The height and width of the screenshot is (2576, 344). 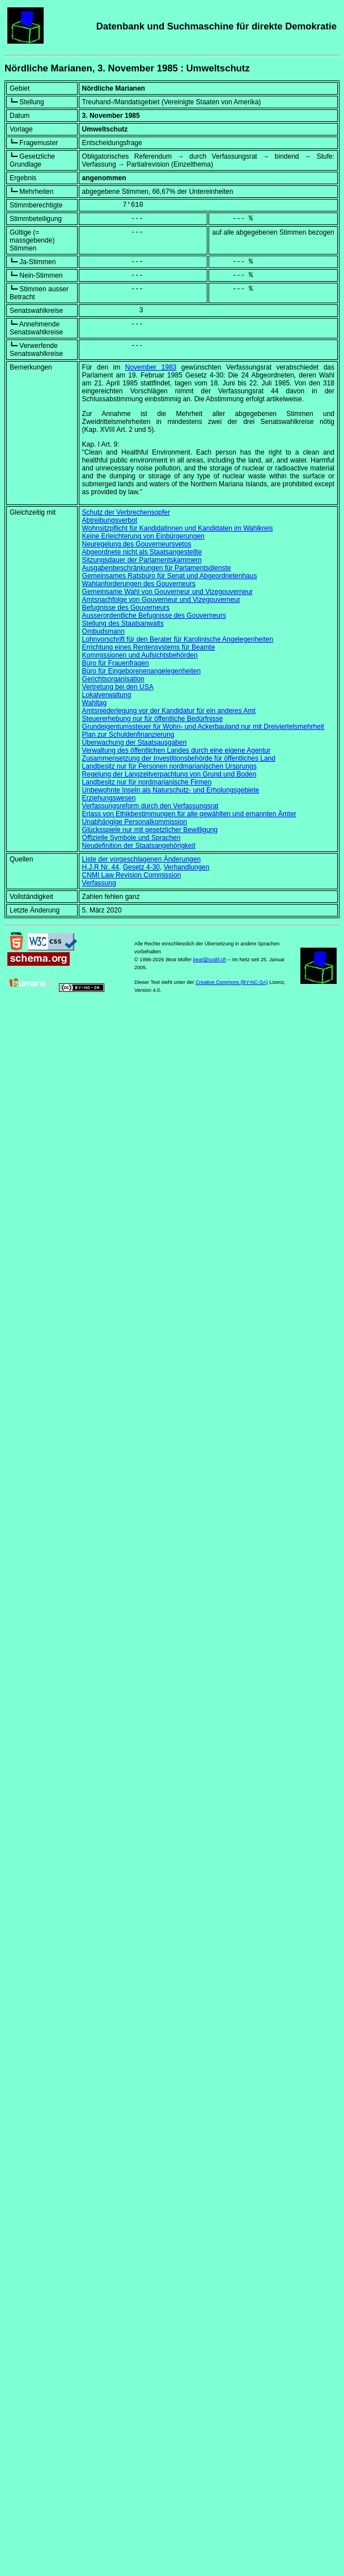 What do you see at coordinates (209, 959) in the screenshot?
I see `beat@sudd.ch` at bounding box center [209, 959].